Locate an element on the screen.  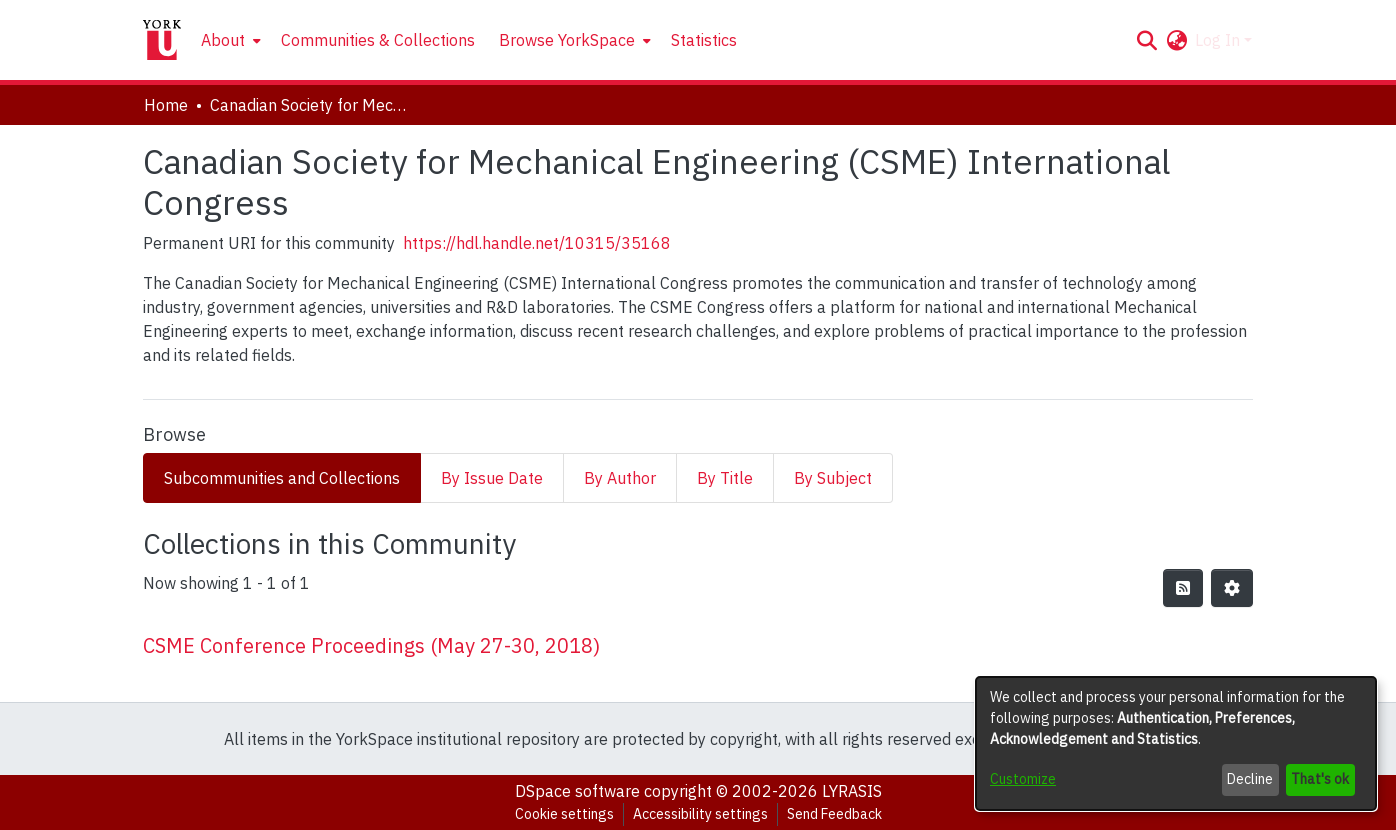
Home [link] is located at coordinates (166, 105).